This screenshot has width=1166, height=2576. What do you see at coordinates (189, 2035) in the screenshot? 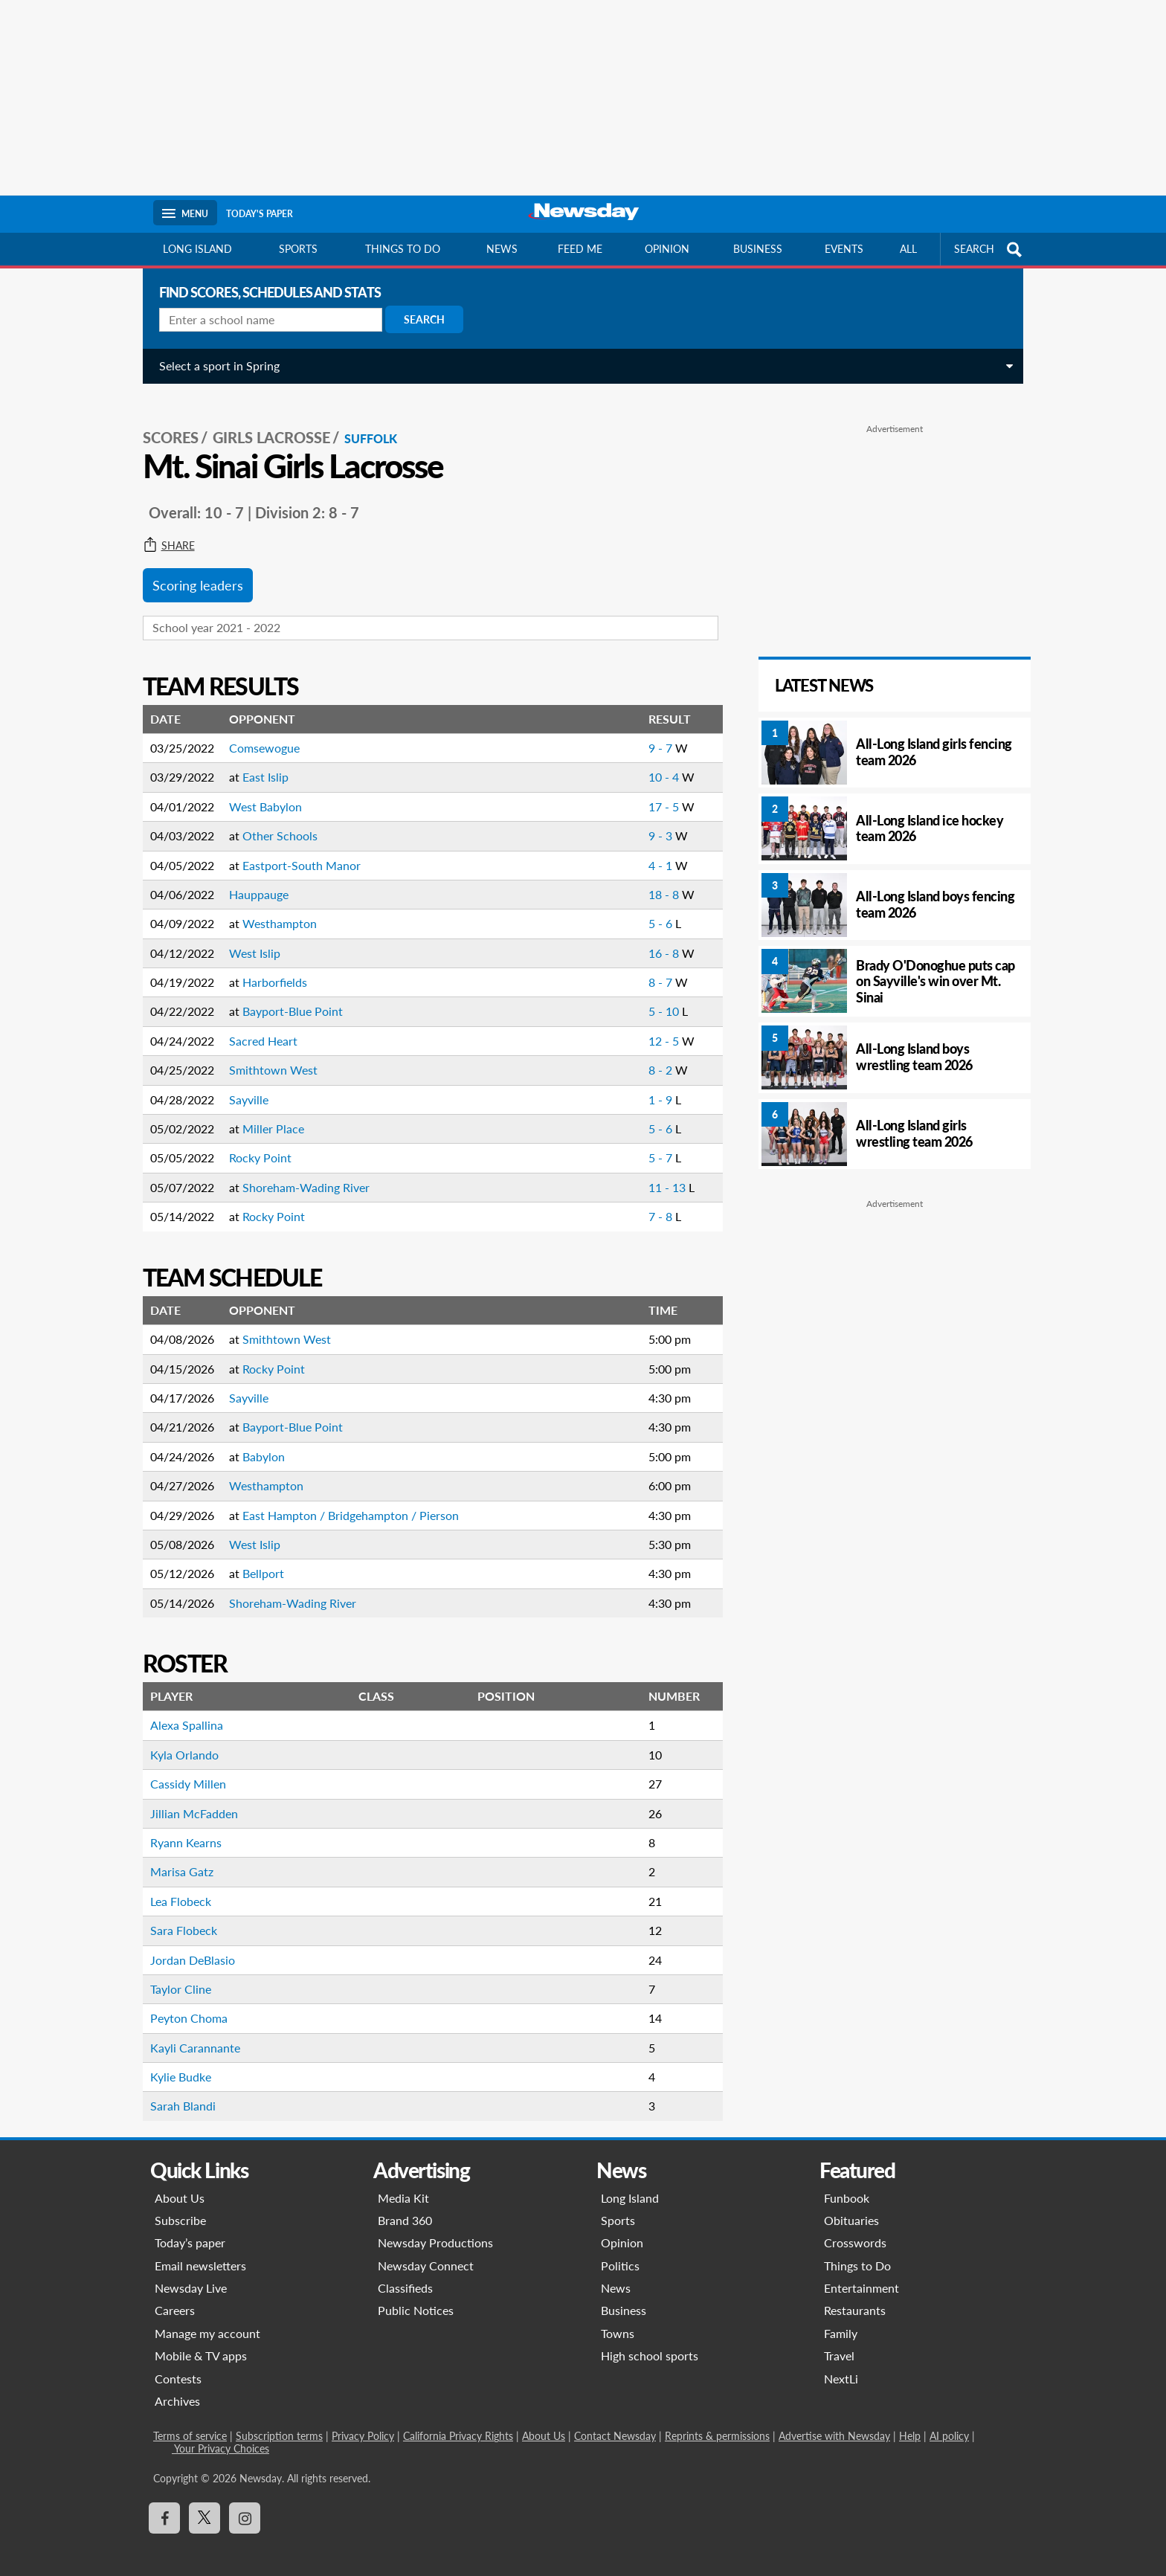
I see `Kayli Carannante` at bounding box center [189, 2035].